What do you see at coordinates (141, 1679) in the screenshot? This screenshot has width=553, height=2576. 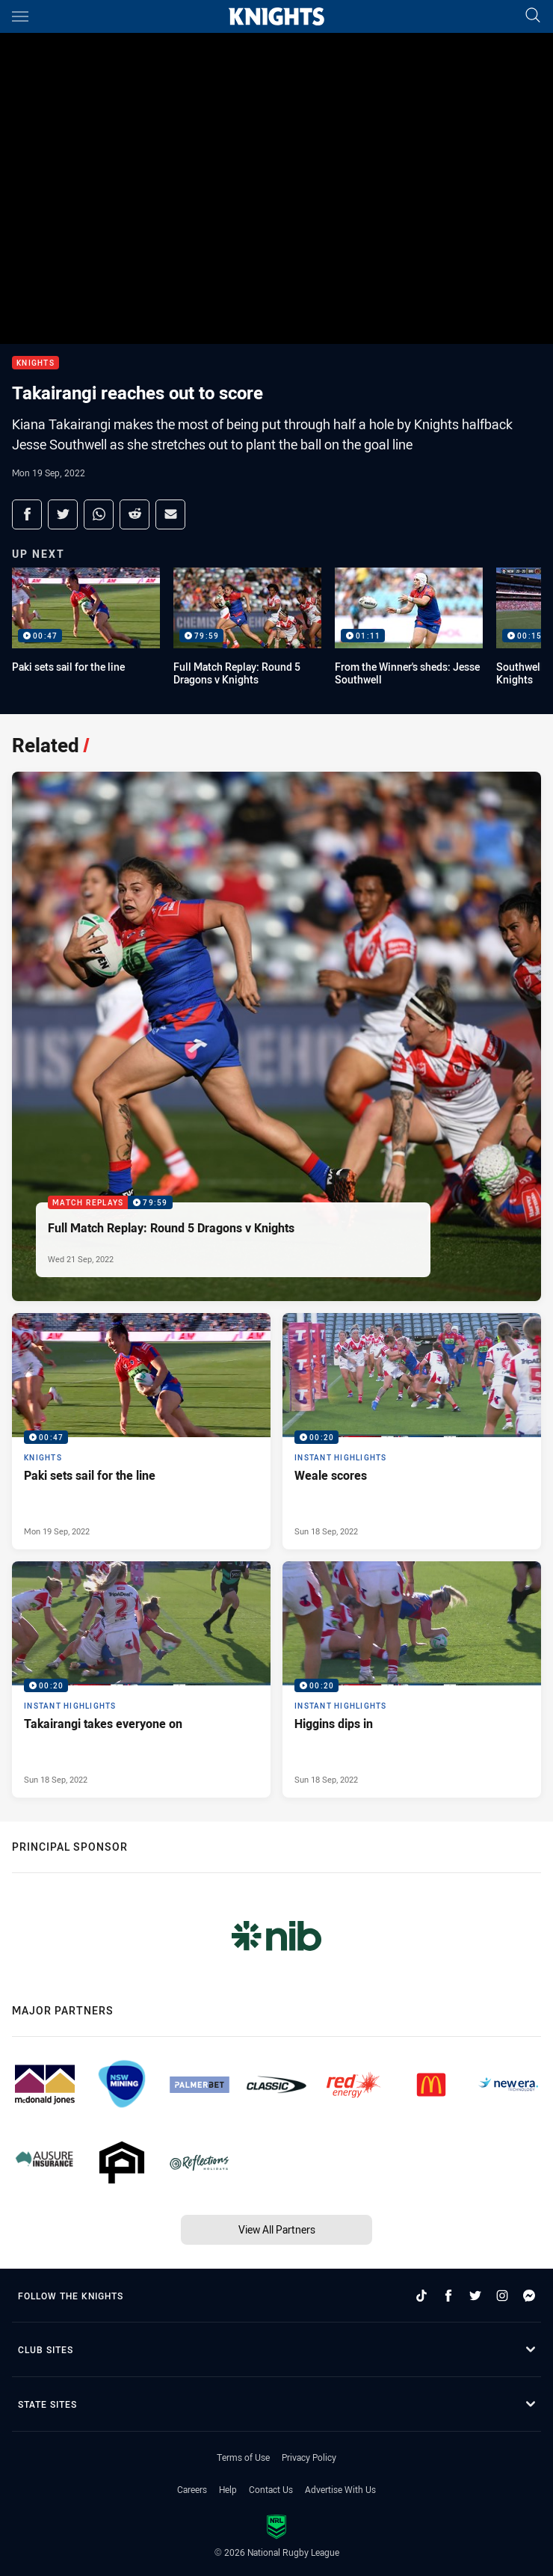 I see `[Instant Highlights Video - Takairangi takes everyone on. 00:20 Min duration. Published Sun 18 Sep, 2022]` at bounding box center [141, 1679].